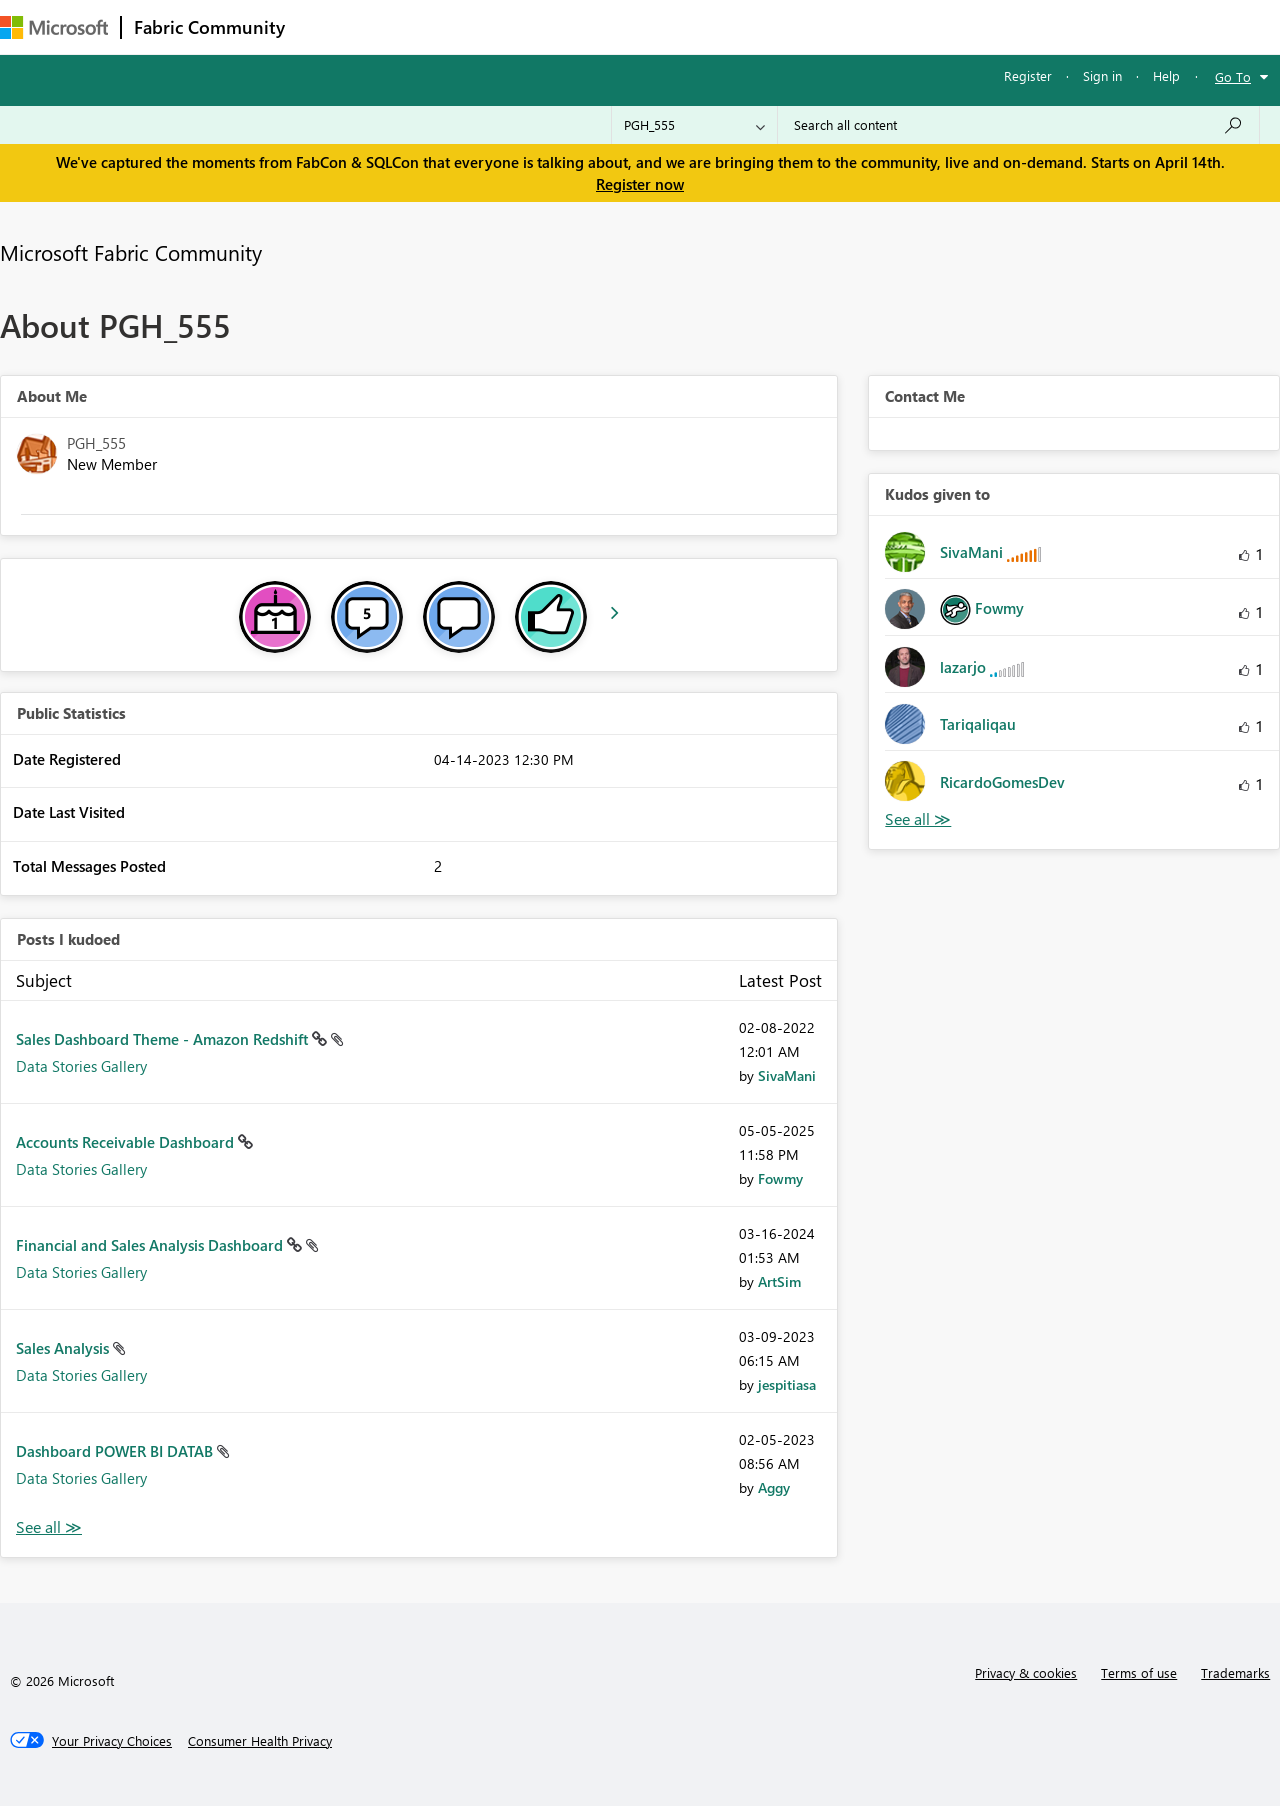 Image resolution: width=1280 pixels, height=1806 pixels. Describe the element at coordinates (918, 819) in the screenshot. I see `View All [See All Kudos given to]` at that location.